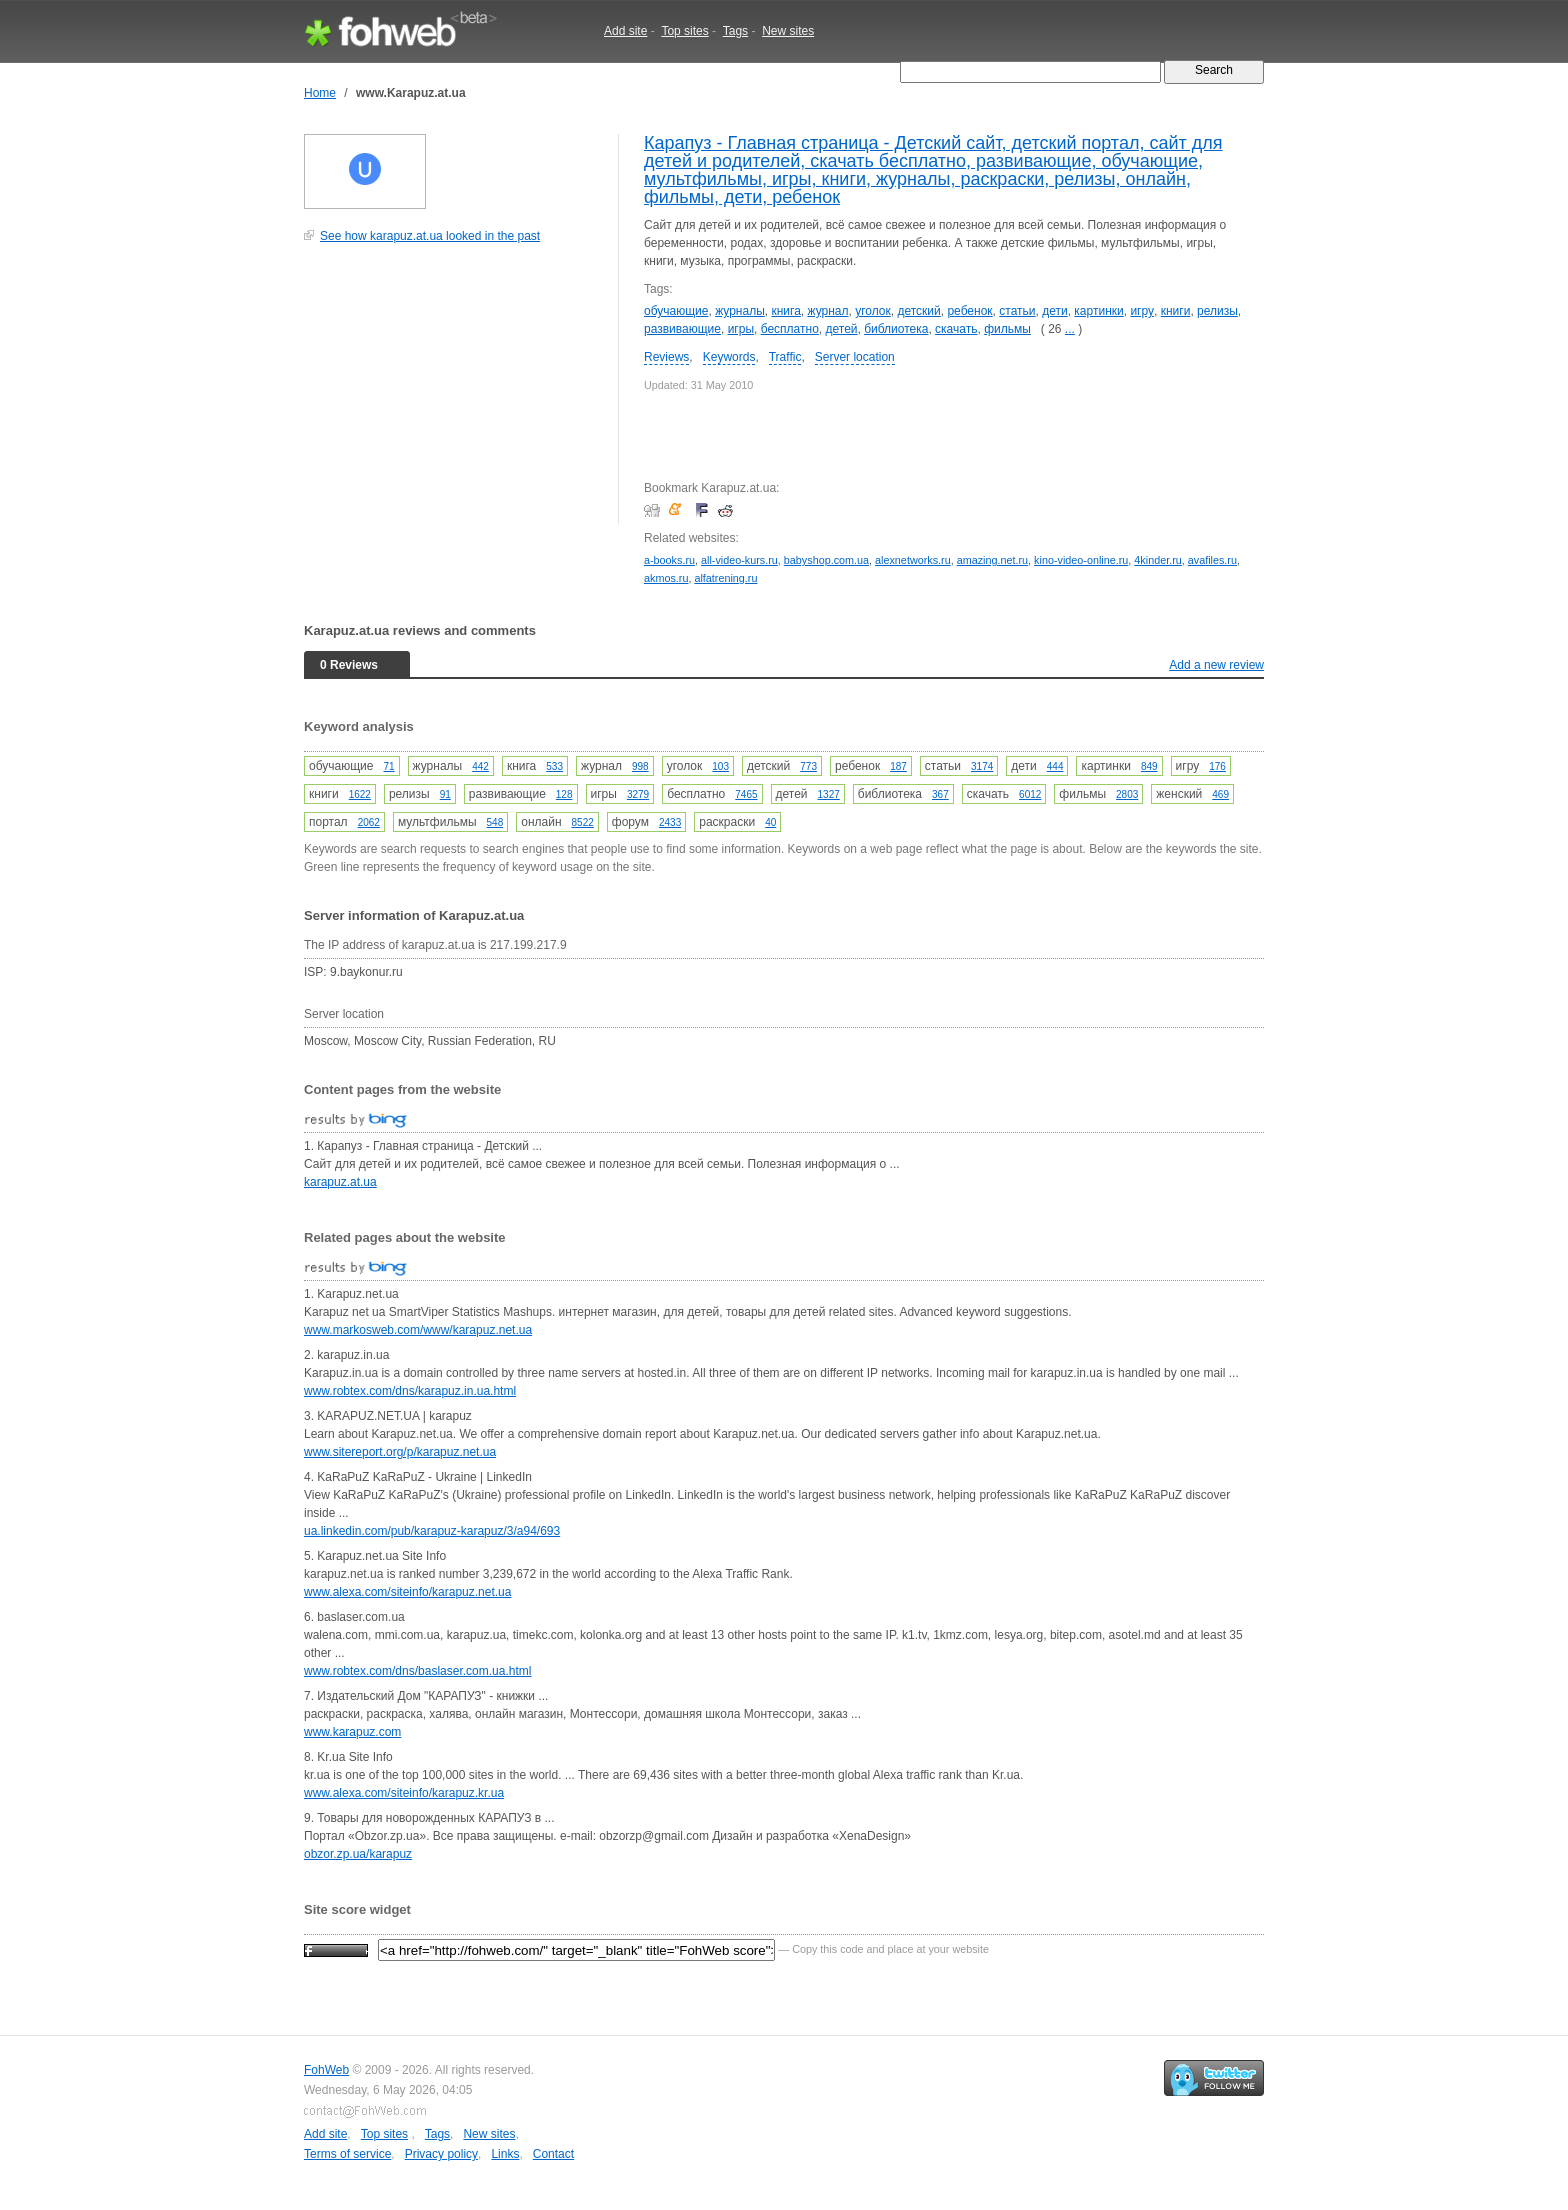 The image size is (1568, 2210). What do you see at coordinates (347, 2154) in the screenshot?
I see `Terms of service` at bounding box center [347, 2154].